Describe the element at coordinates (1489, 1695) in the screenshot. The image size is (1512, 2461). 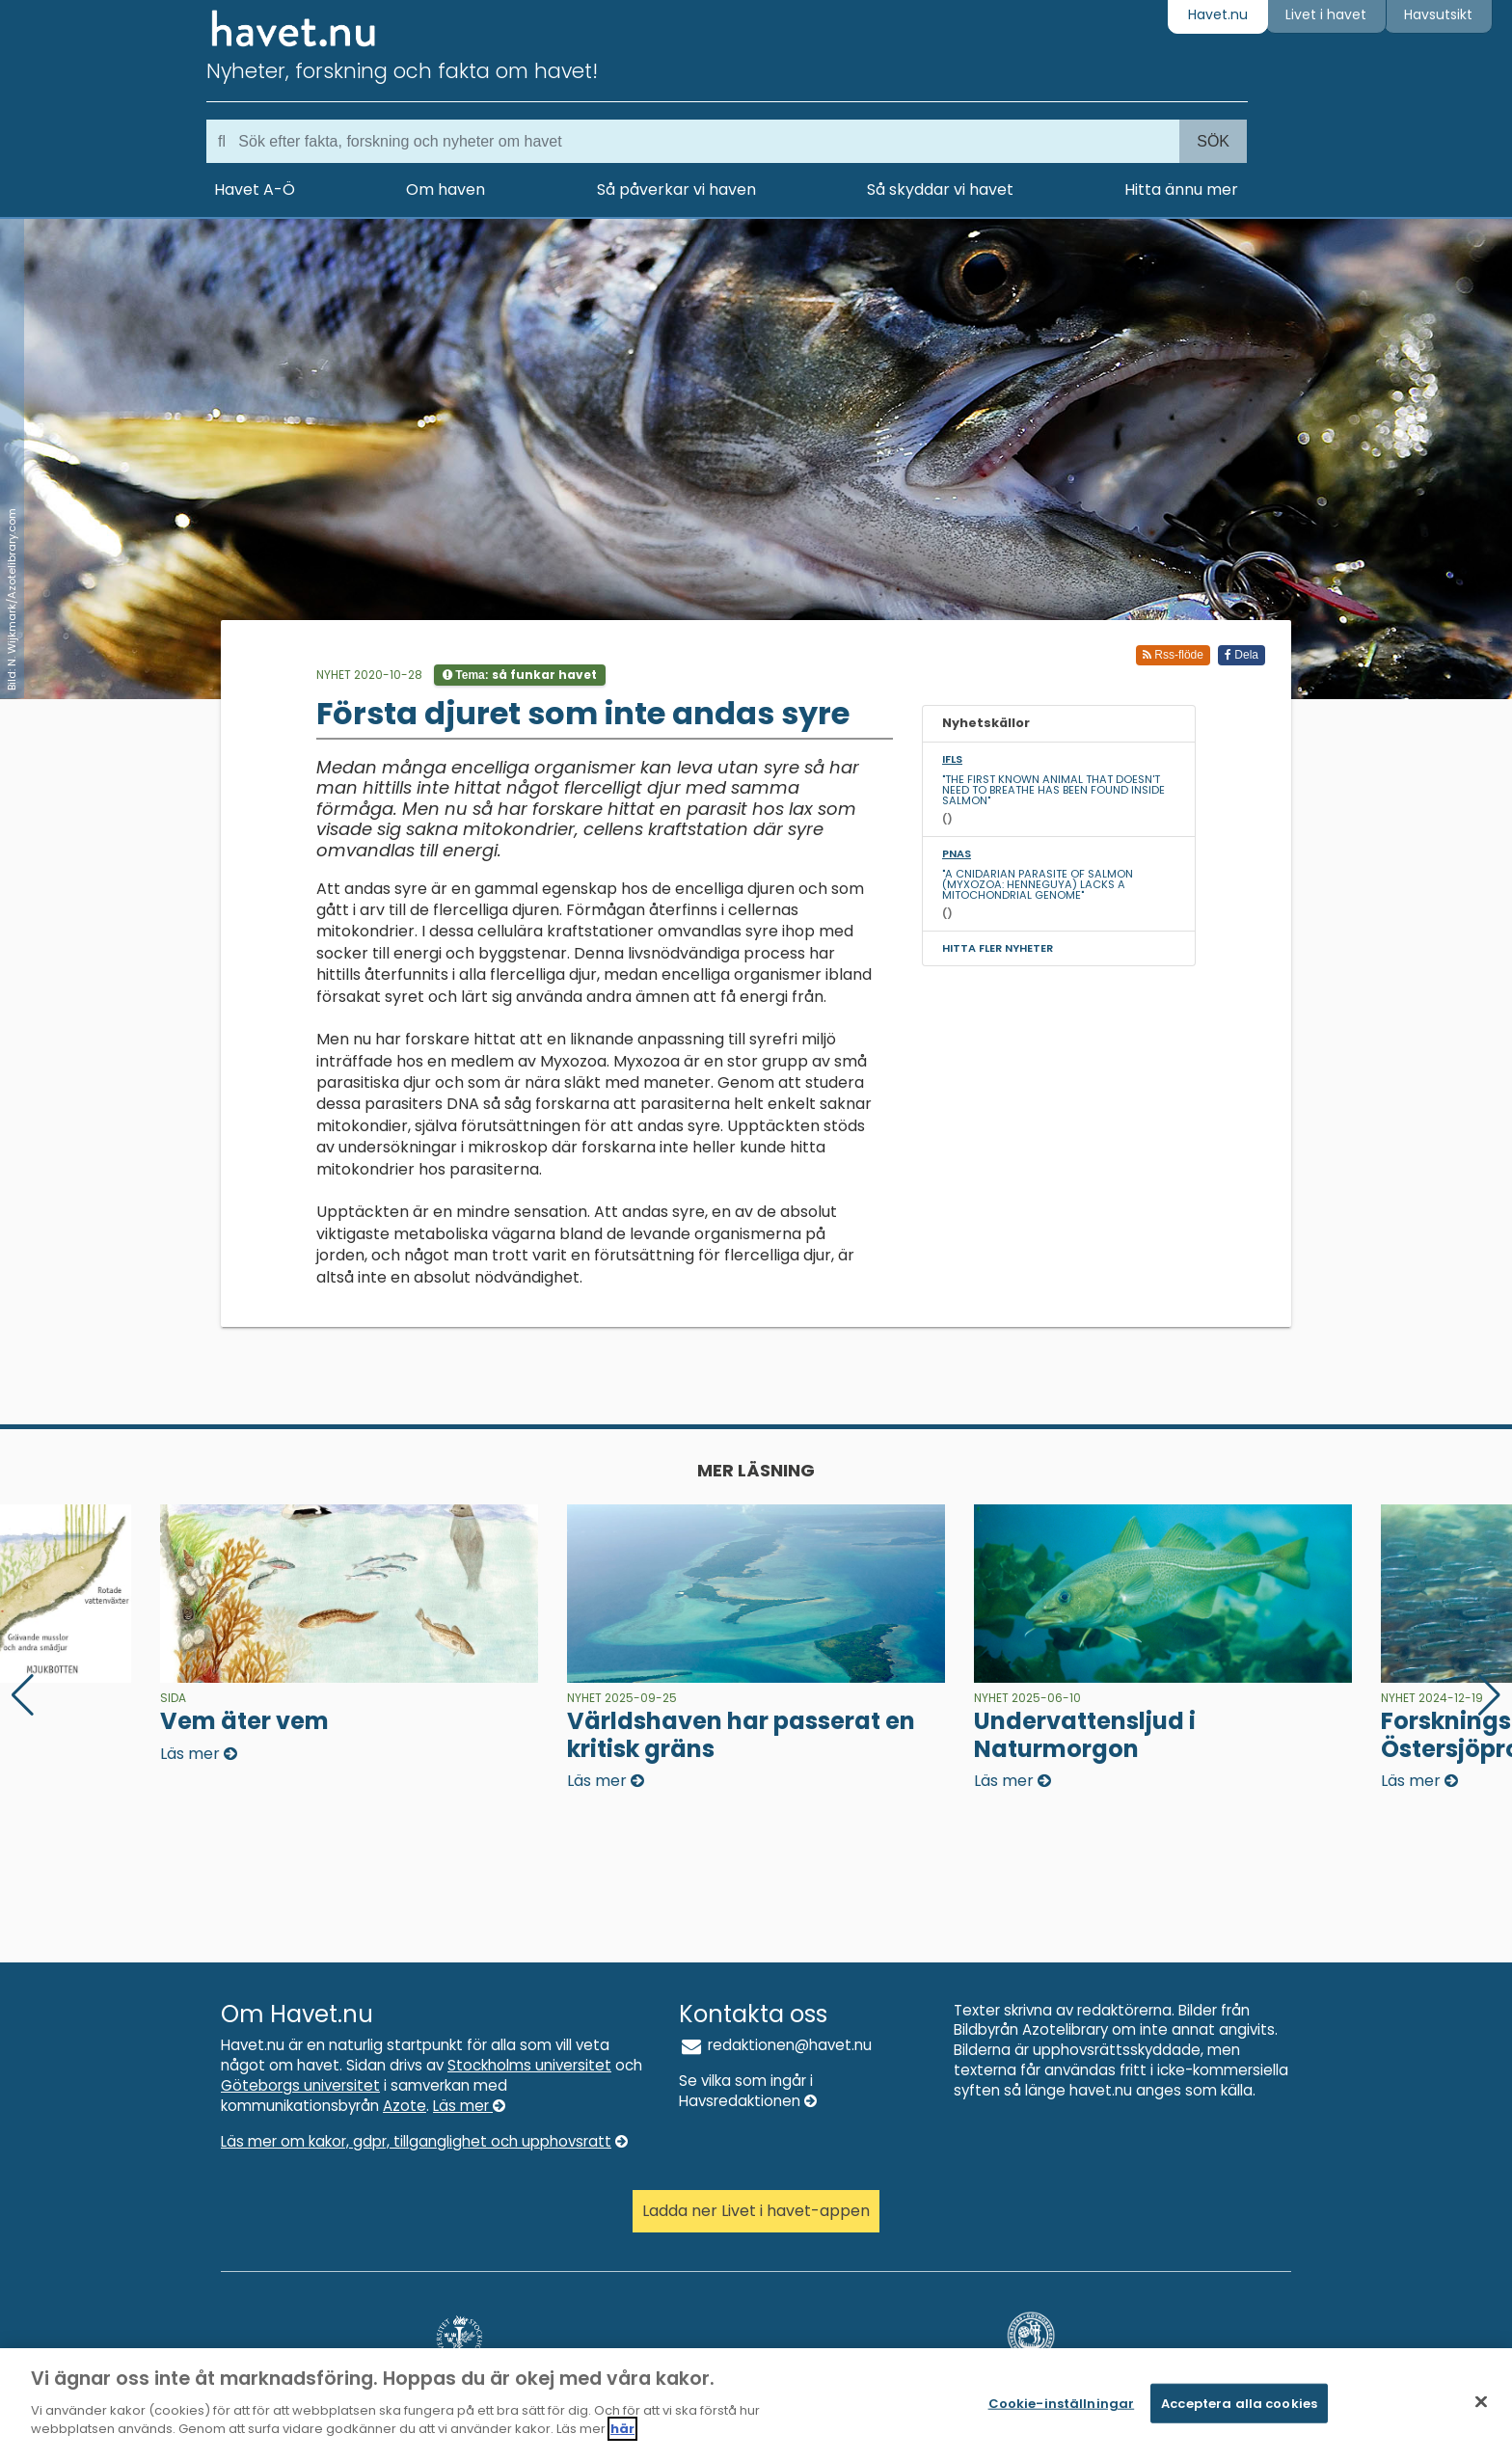
I see `[button]` at that location.